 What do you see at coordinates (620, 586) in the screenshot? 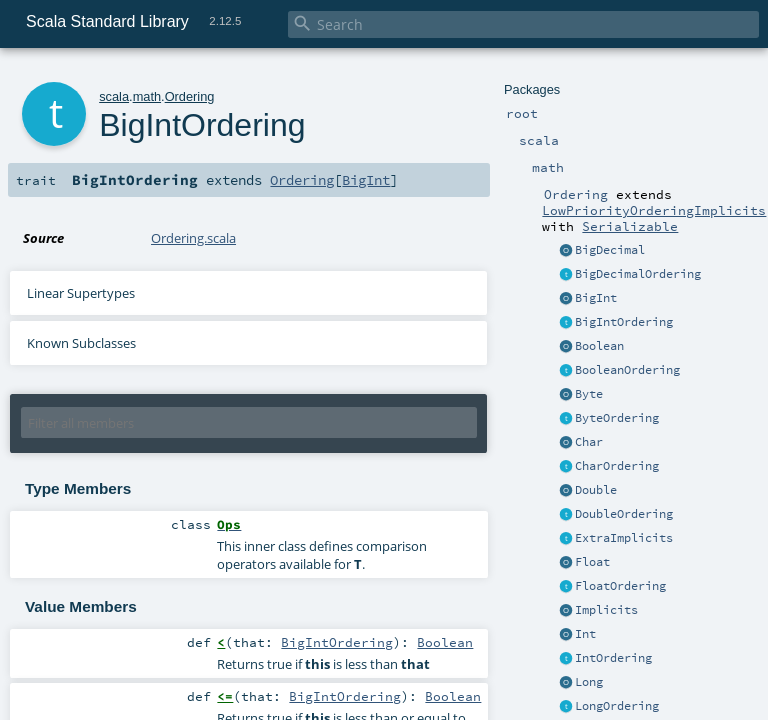
I see `FloatOrdering` at bounding box center [620, 586].